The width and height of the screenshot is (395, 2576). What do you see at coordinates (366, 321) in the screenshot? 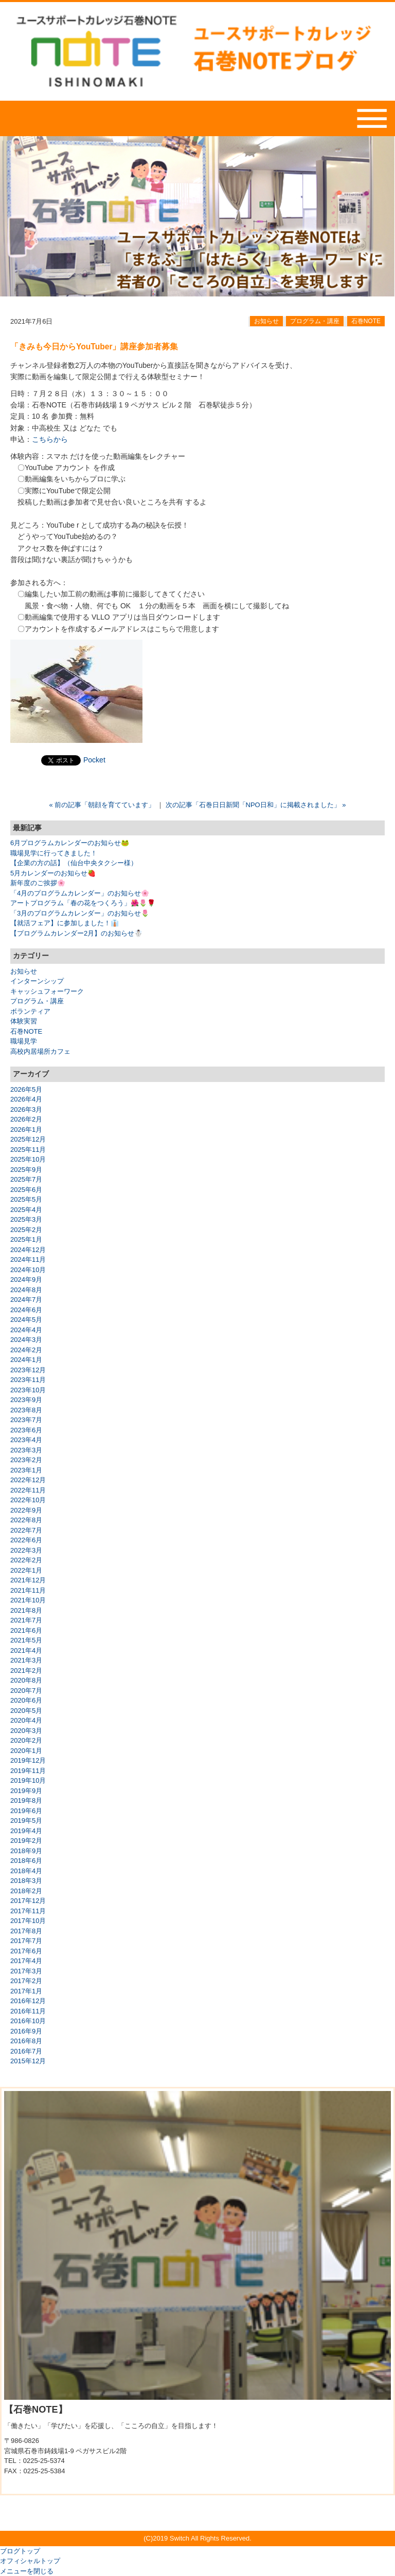
I see `石巻NOTE` at bounding box center [366, 321].